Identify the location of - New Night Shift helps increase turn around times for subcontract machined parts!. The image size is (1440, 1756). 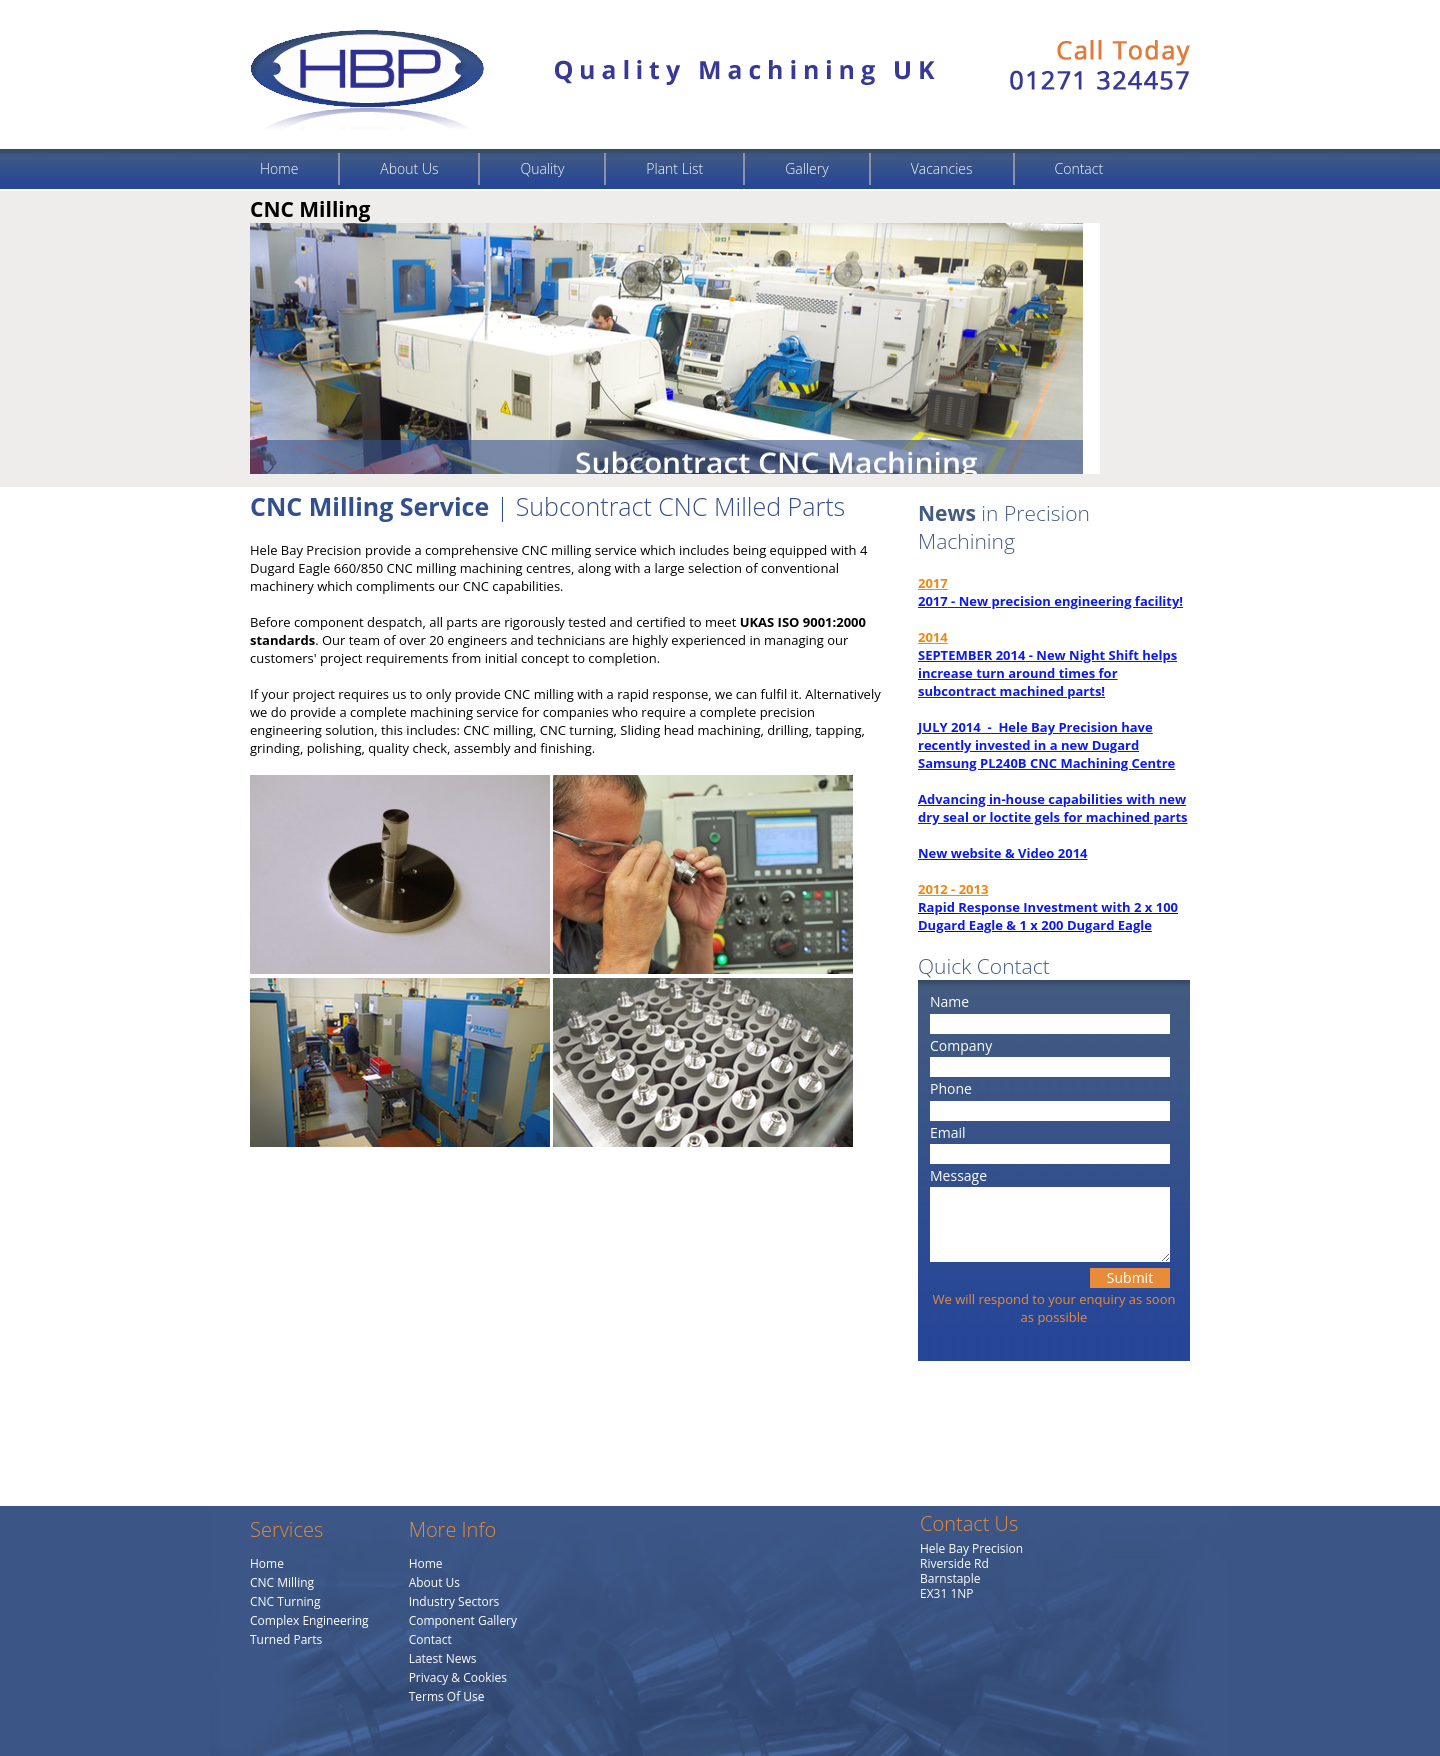
(1047, 673).